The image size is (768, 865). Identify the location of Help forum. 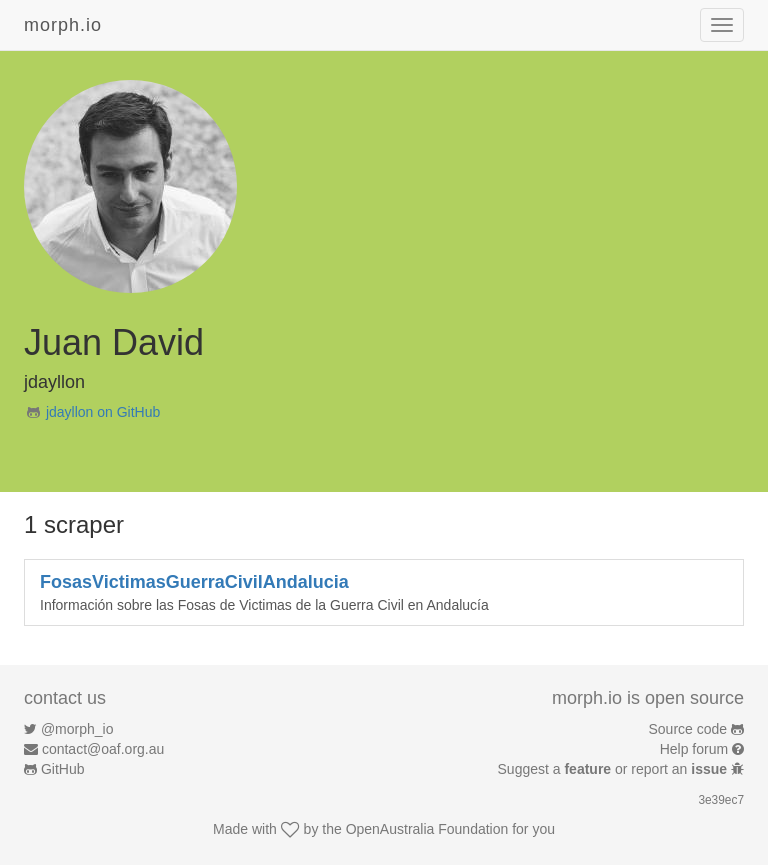
(694, 749).